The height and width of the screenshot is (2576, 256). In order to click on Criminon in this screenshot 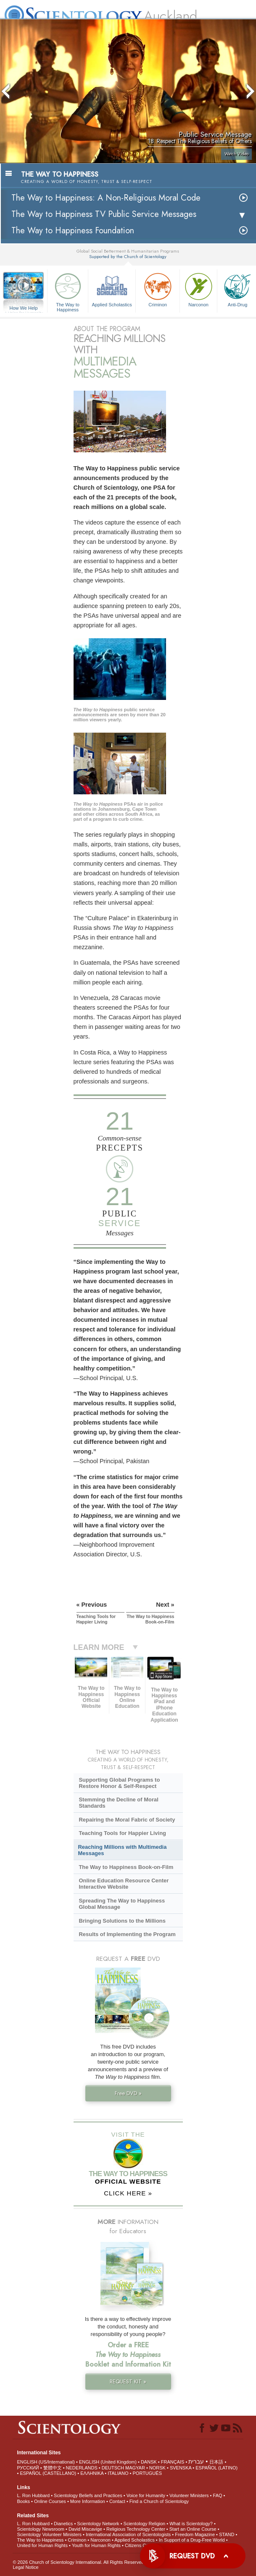, I will do `click(157, 289)`.